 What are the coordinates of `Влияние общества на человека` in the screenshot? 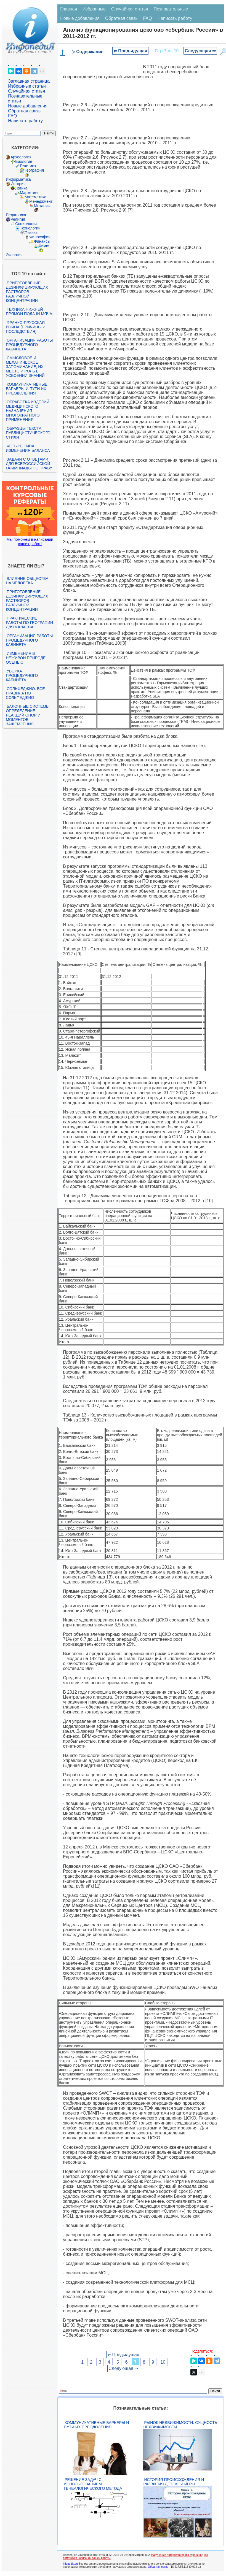 It's located at (27, 580).